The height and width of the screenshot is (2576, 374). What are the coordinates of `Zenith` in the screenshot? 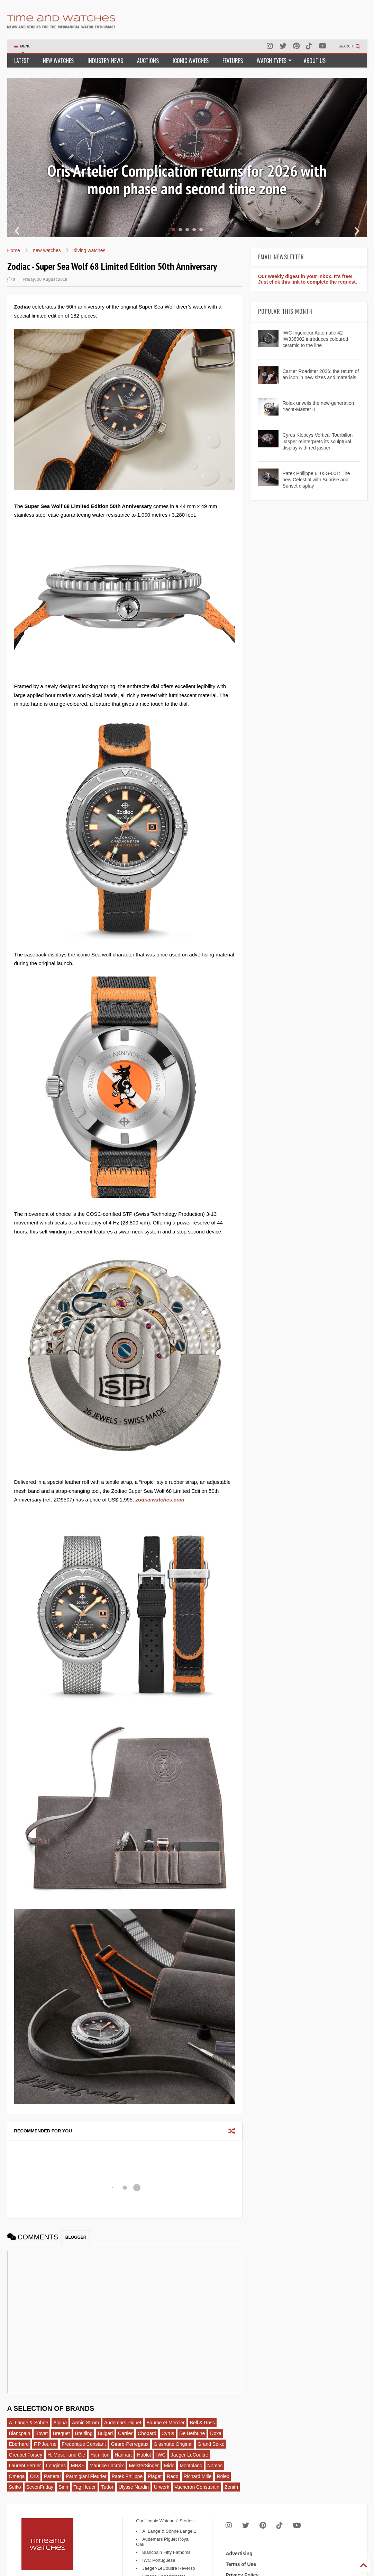 It's located at (231, 2487).